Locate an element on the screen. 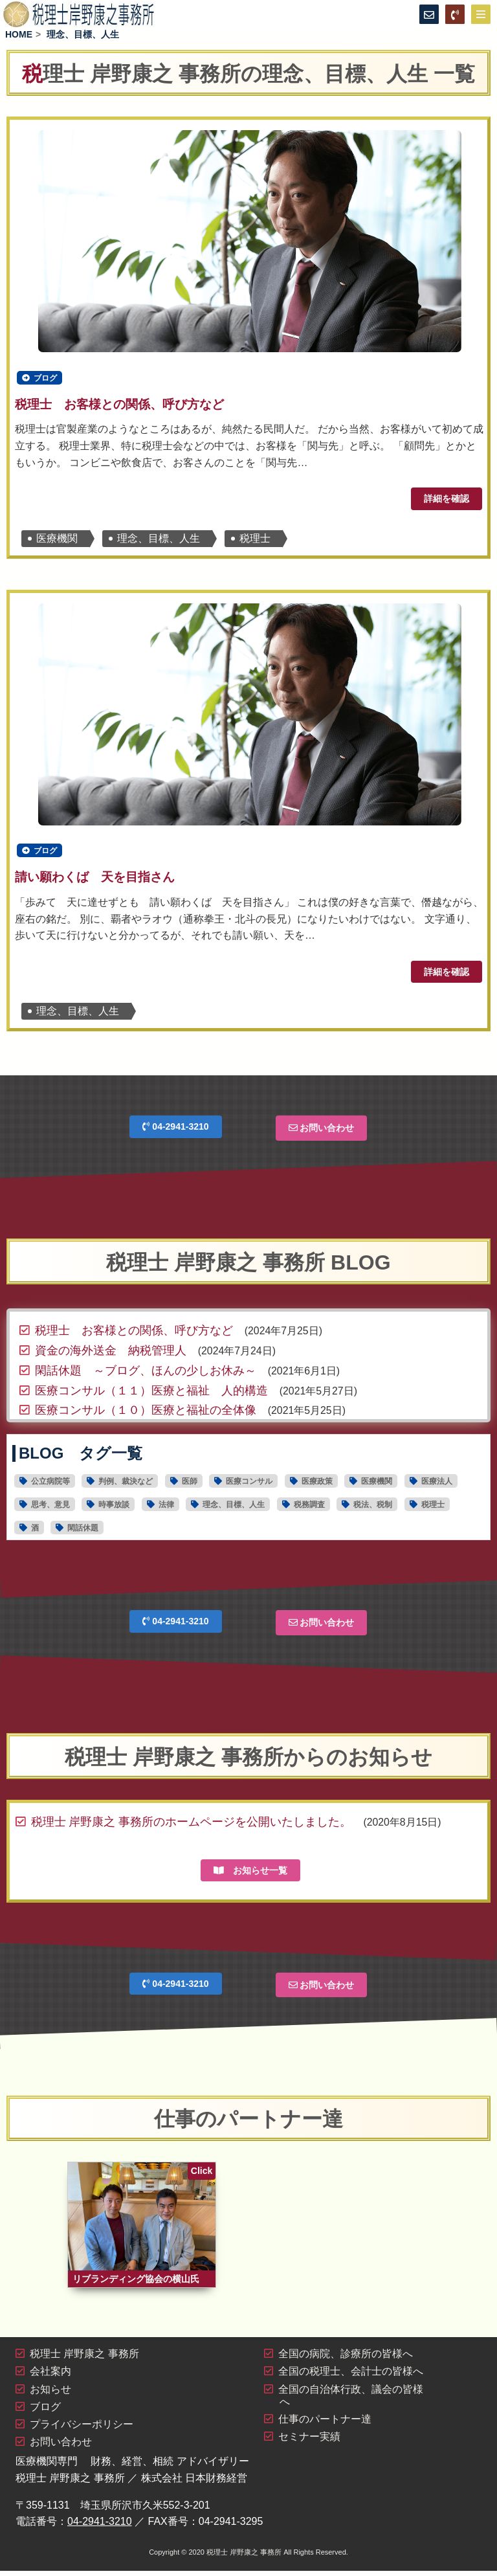  税務調査 [税務調査6個の項目] is located at coordinates (309, 1508).